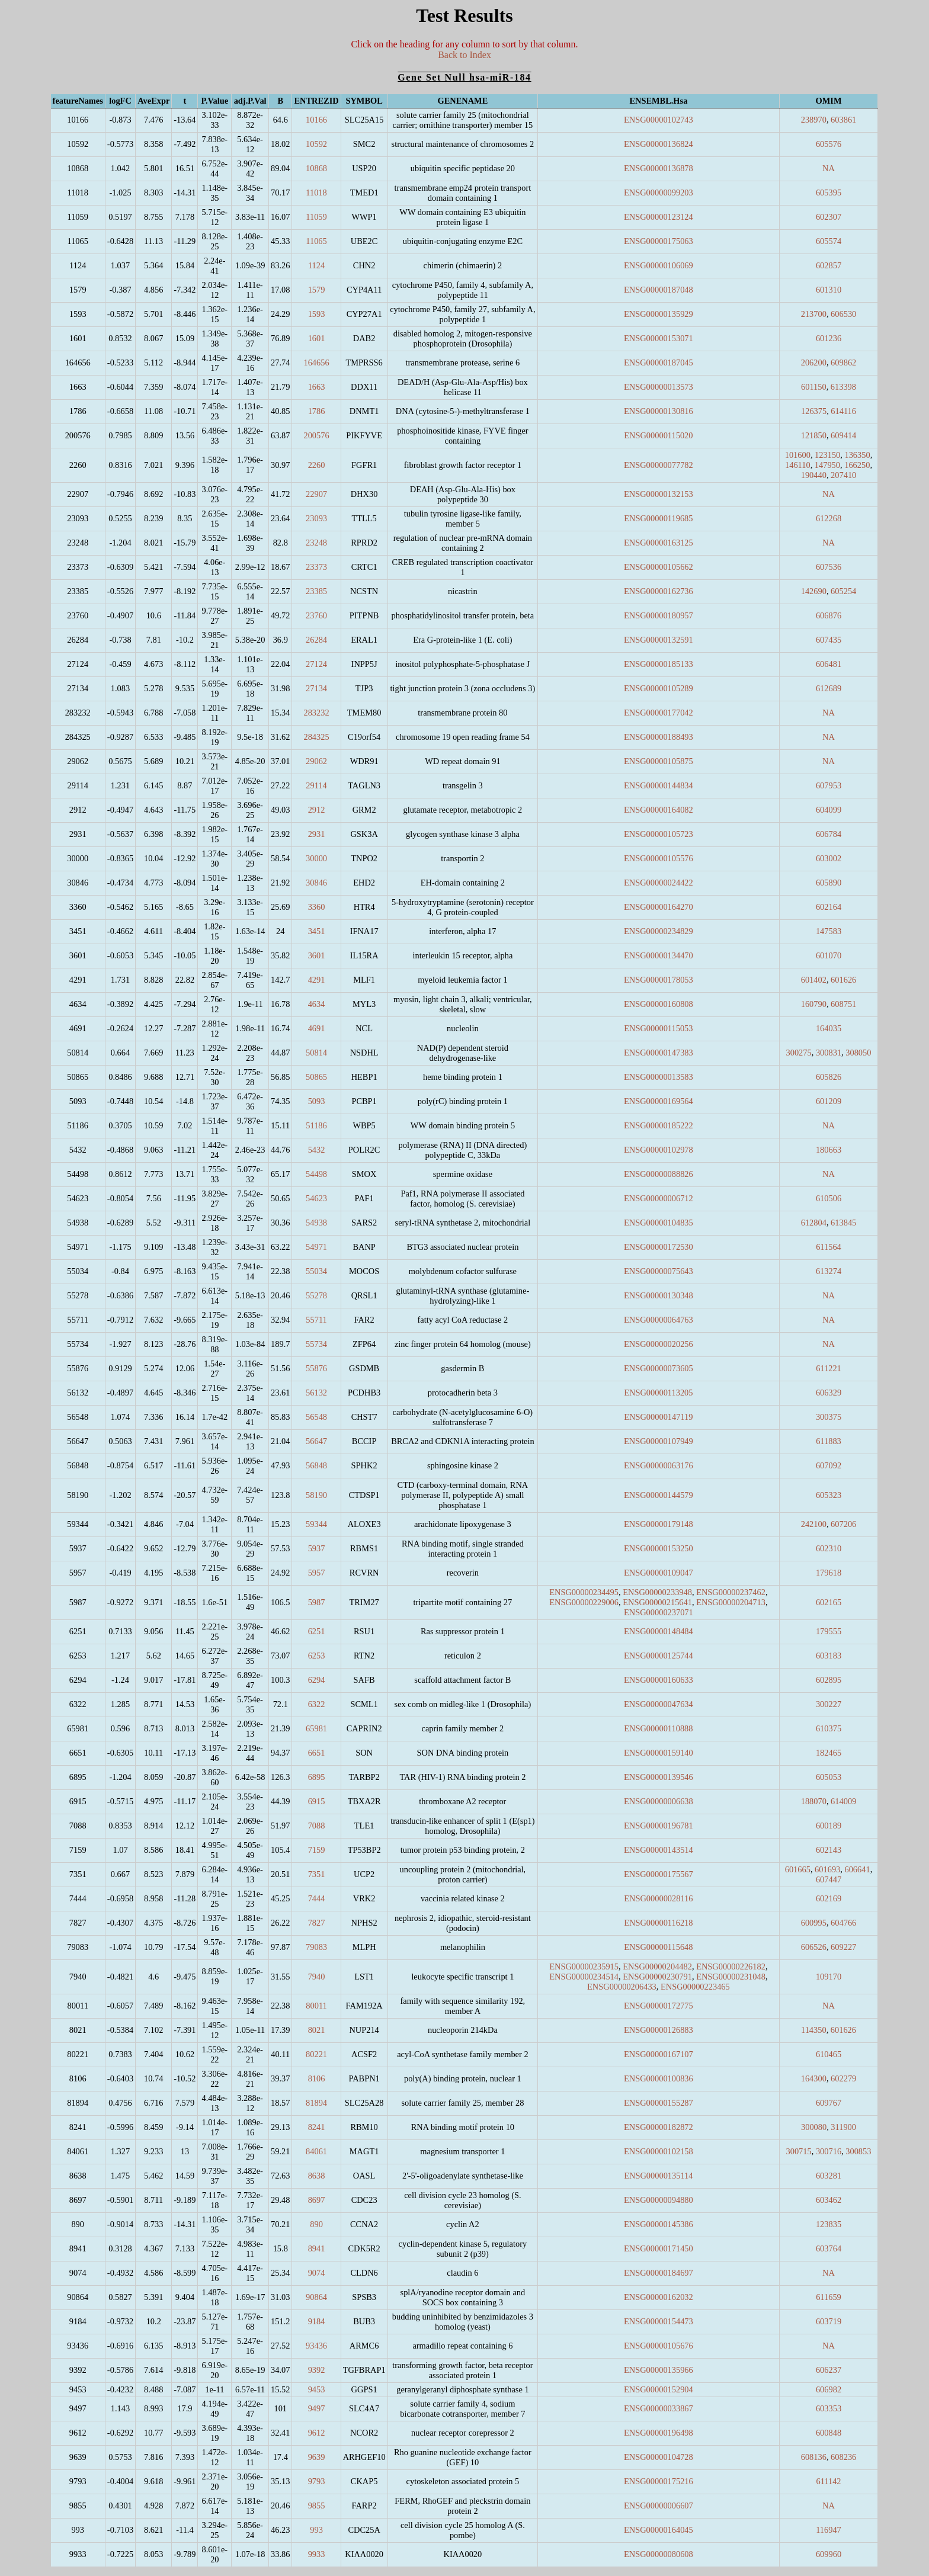 Image resolution: width=929 pixels, height=2576 pixels. I want to click on ENSG00000135114, so click(658, 2175).